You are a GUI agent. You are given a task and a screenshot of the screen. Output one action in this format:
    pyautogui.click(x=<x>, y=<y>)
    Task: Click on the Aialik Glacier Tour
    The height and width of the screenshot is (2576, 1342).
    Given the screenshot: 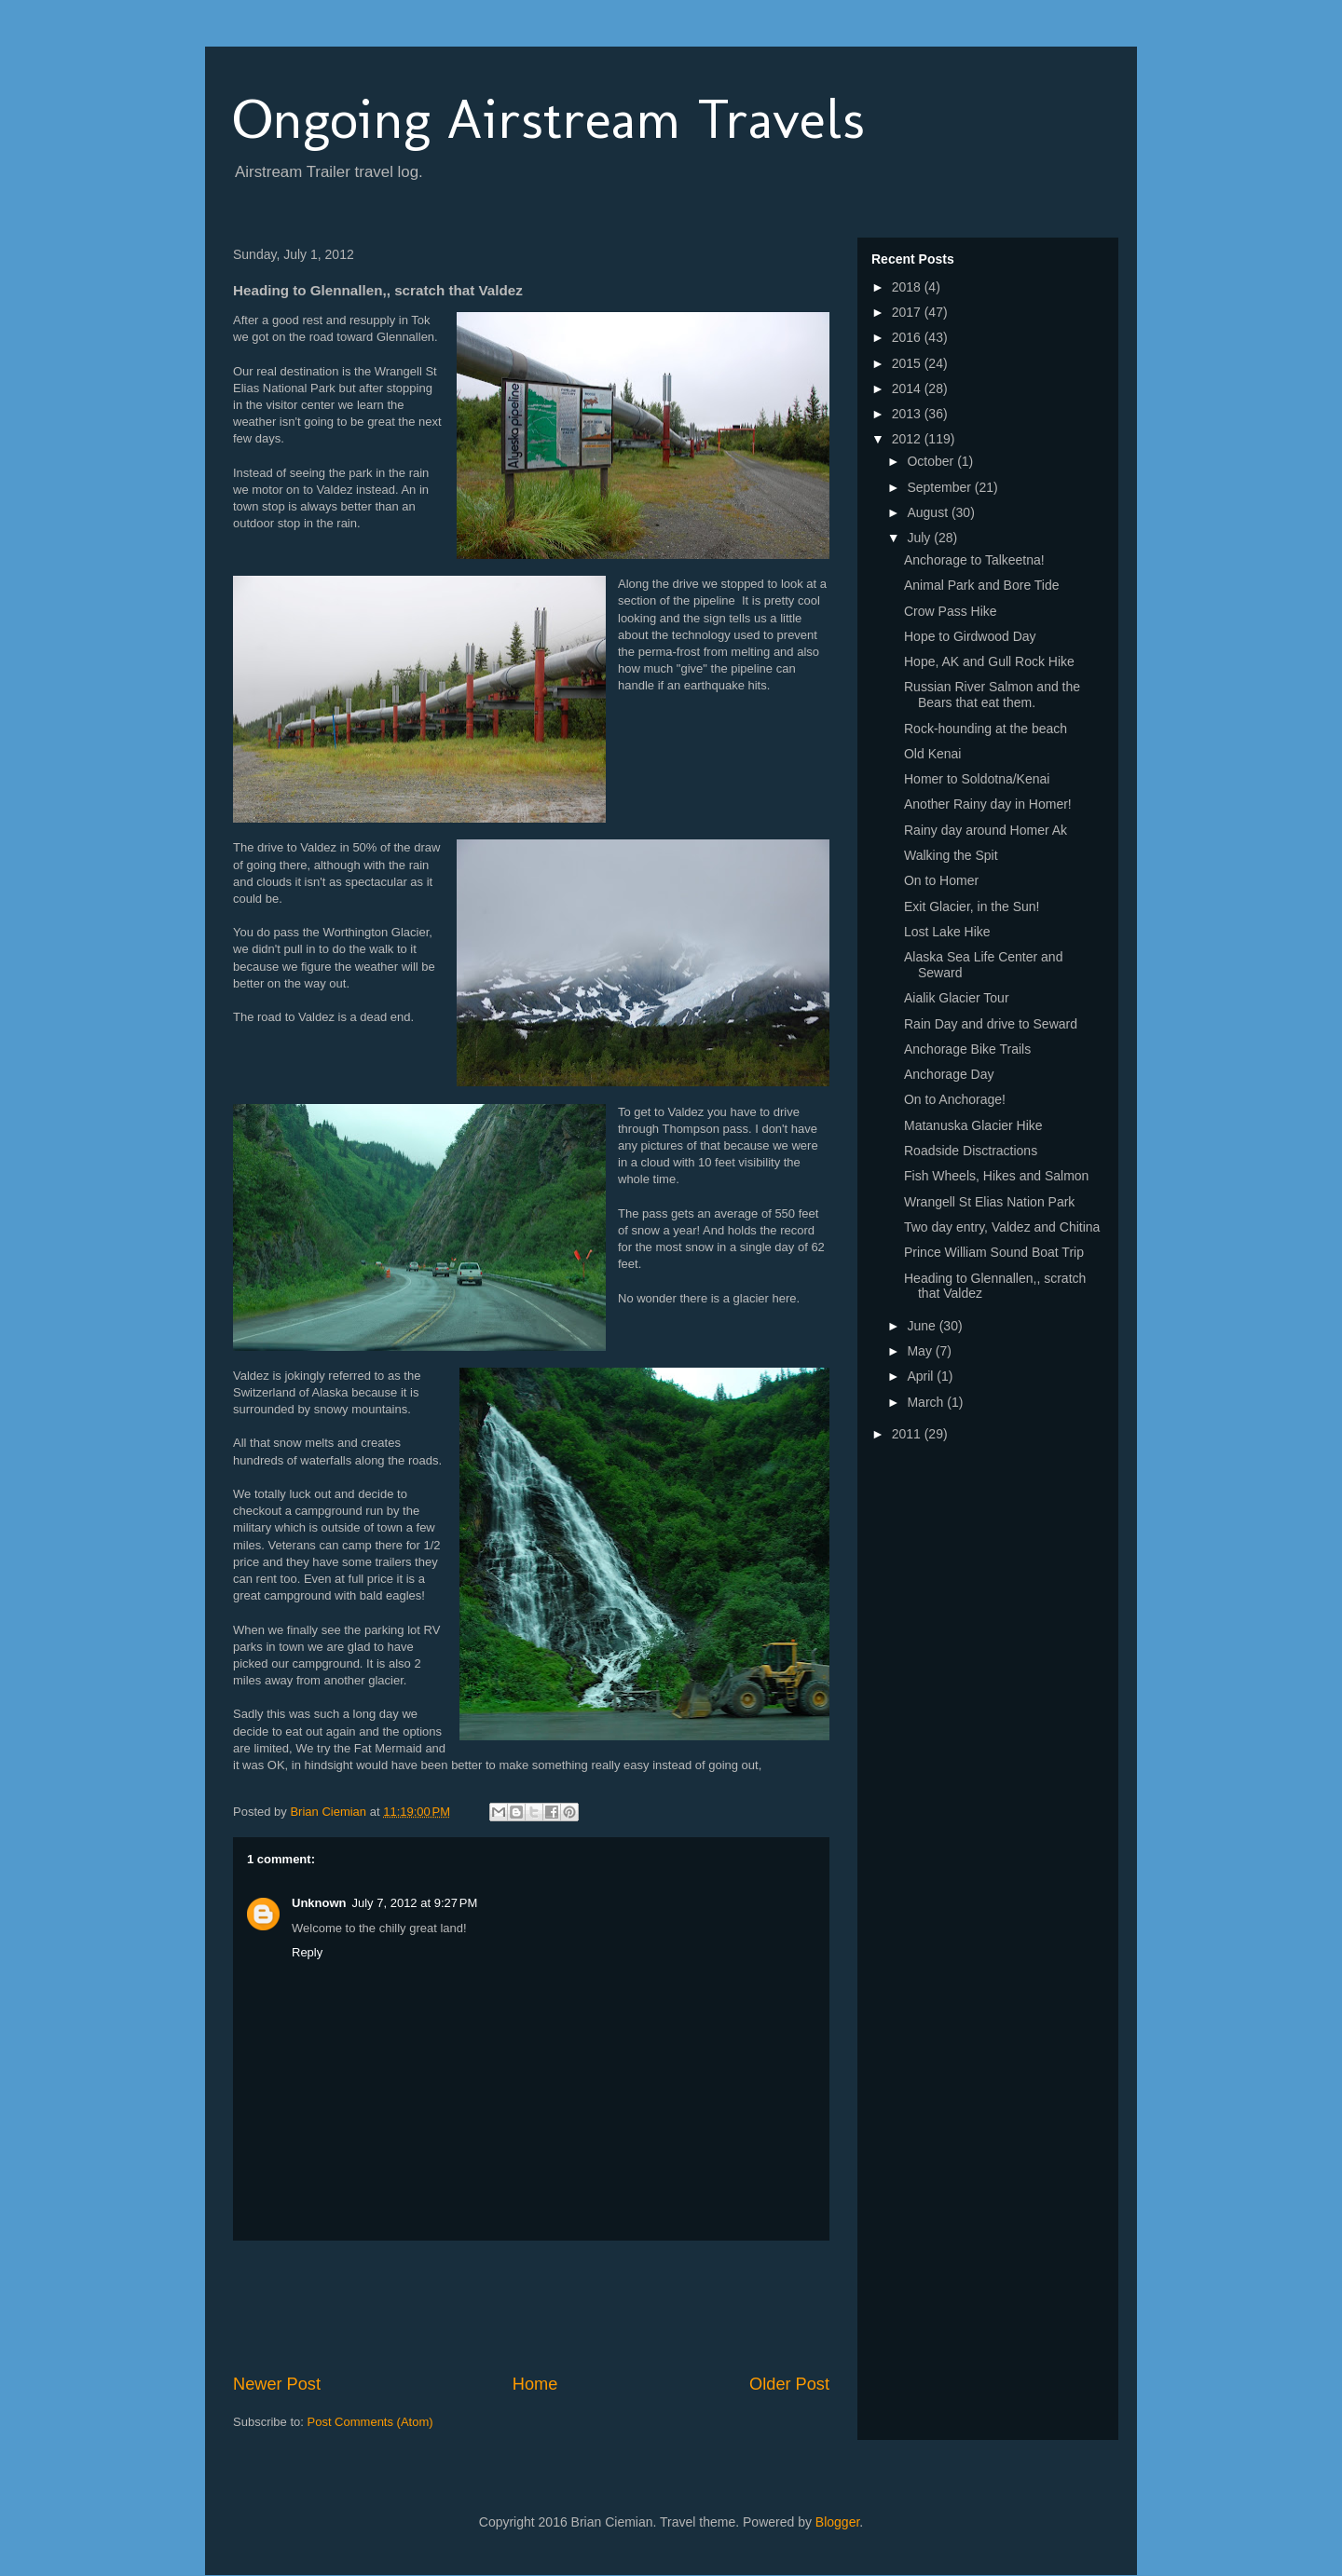 What is the action you would take?
    pyautogui.click(x=956, y=997)
    